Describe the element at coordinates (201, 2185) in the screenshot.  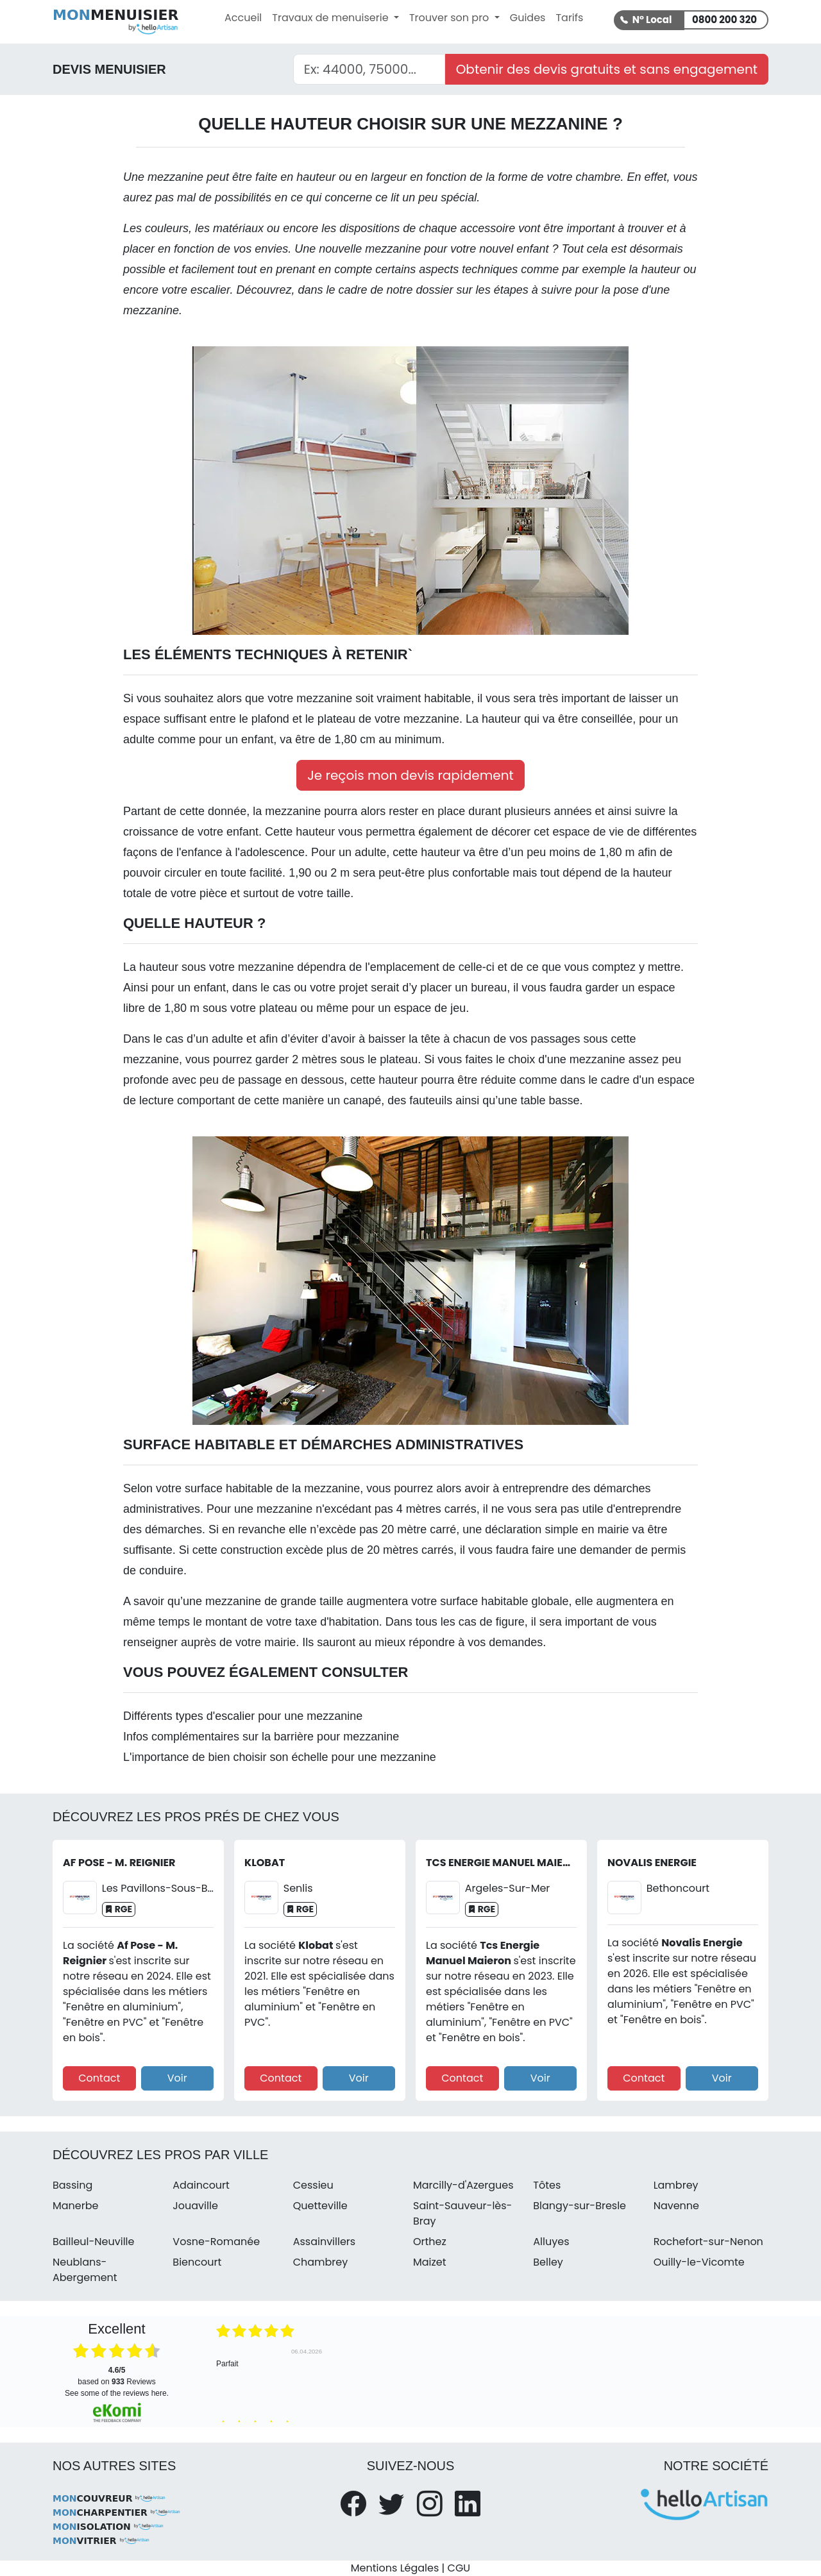
I see `Adaincourt` at that location.